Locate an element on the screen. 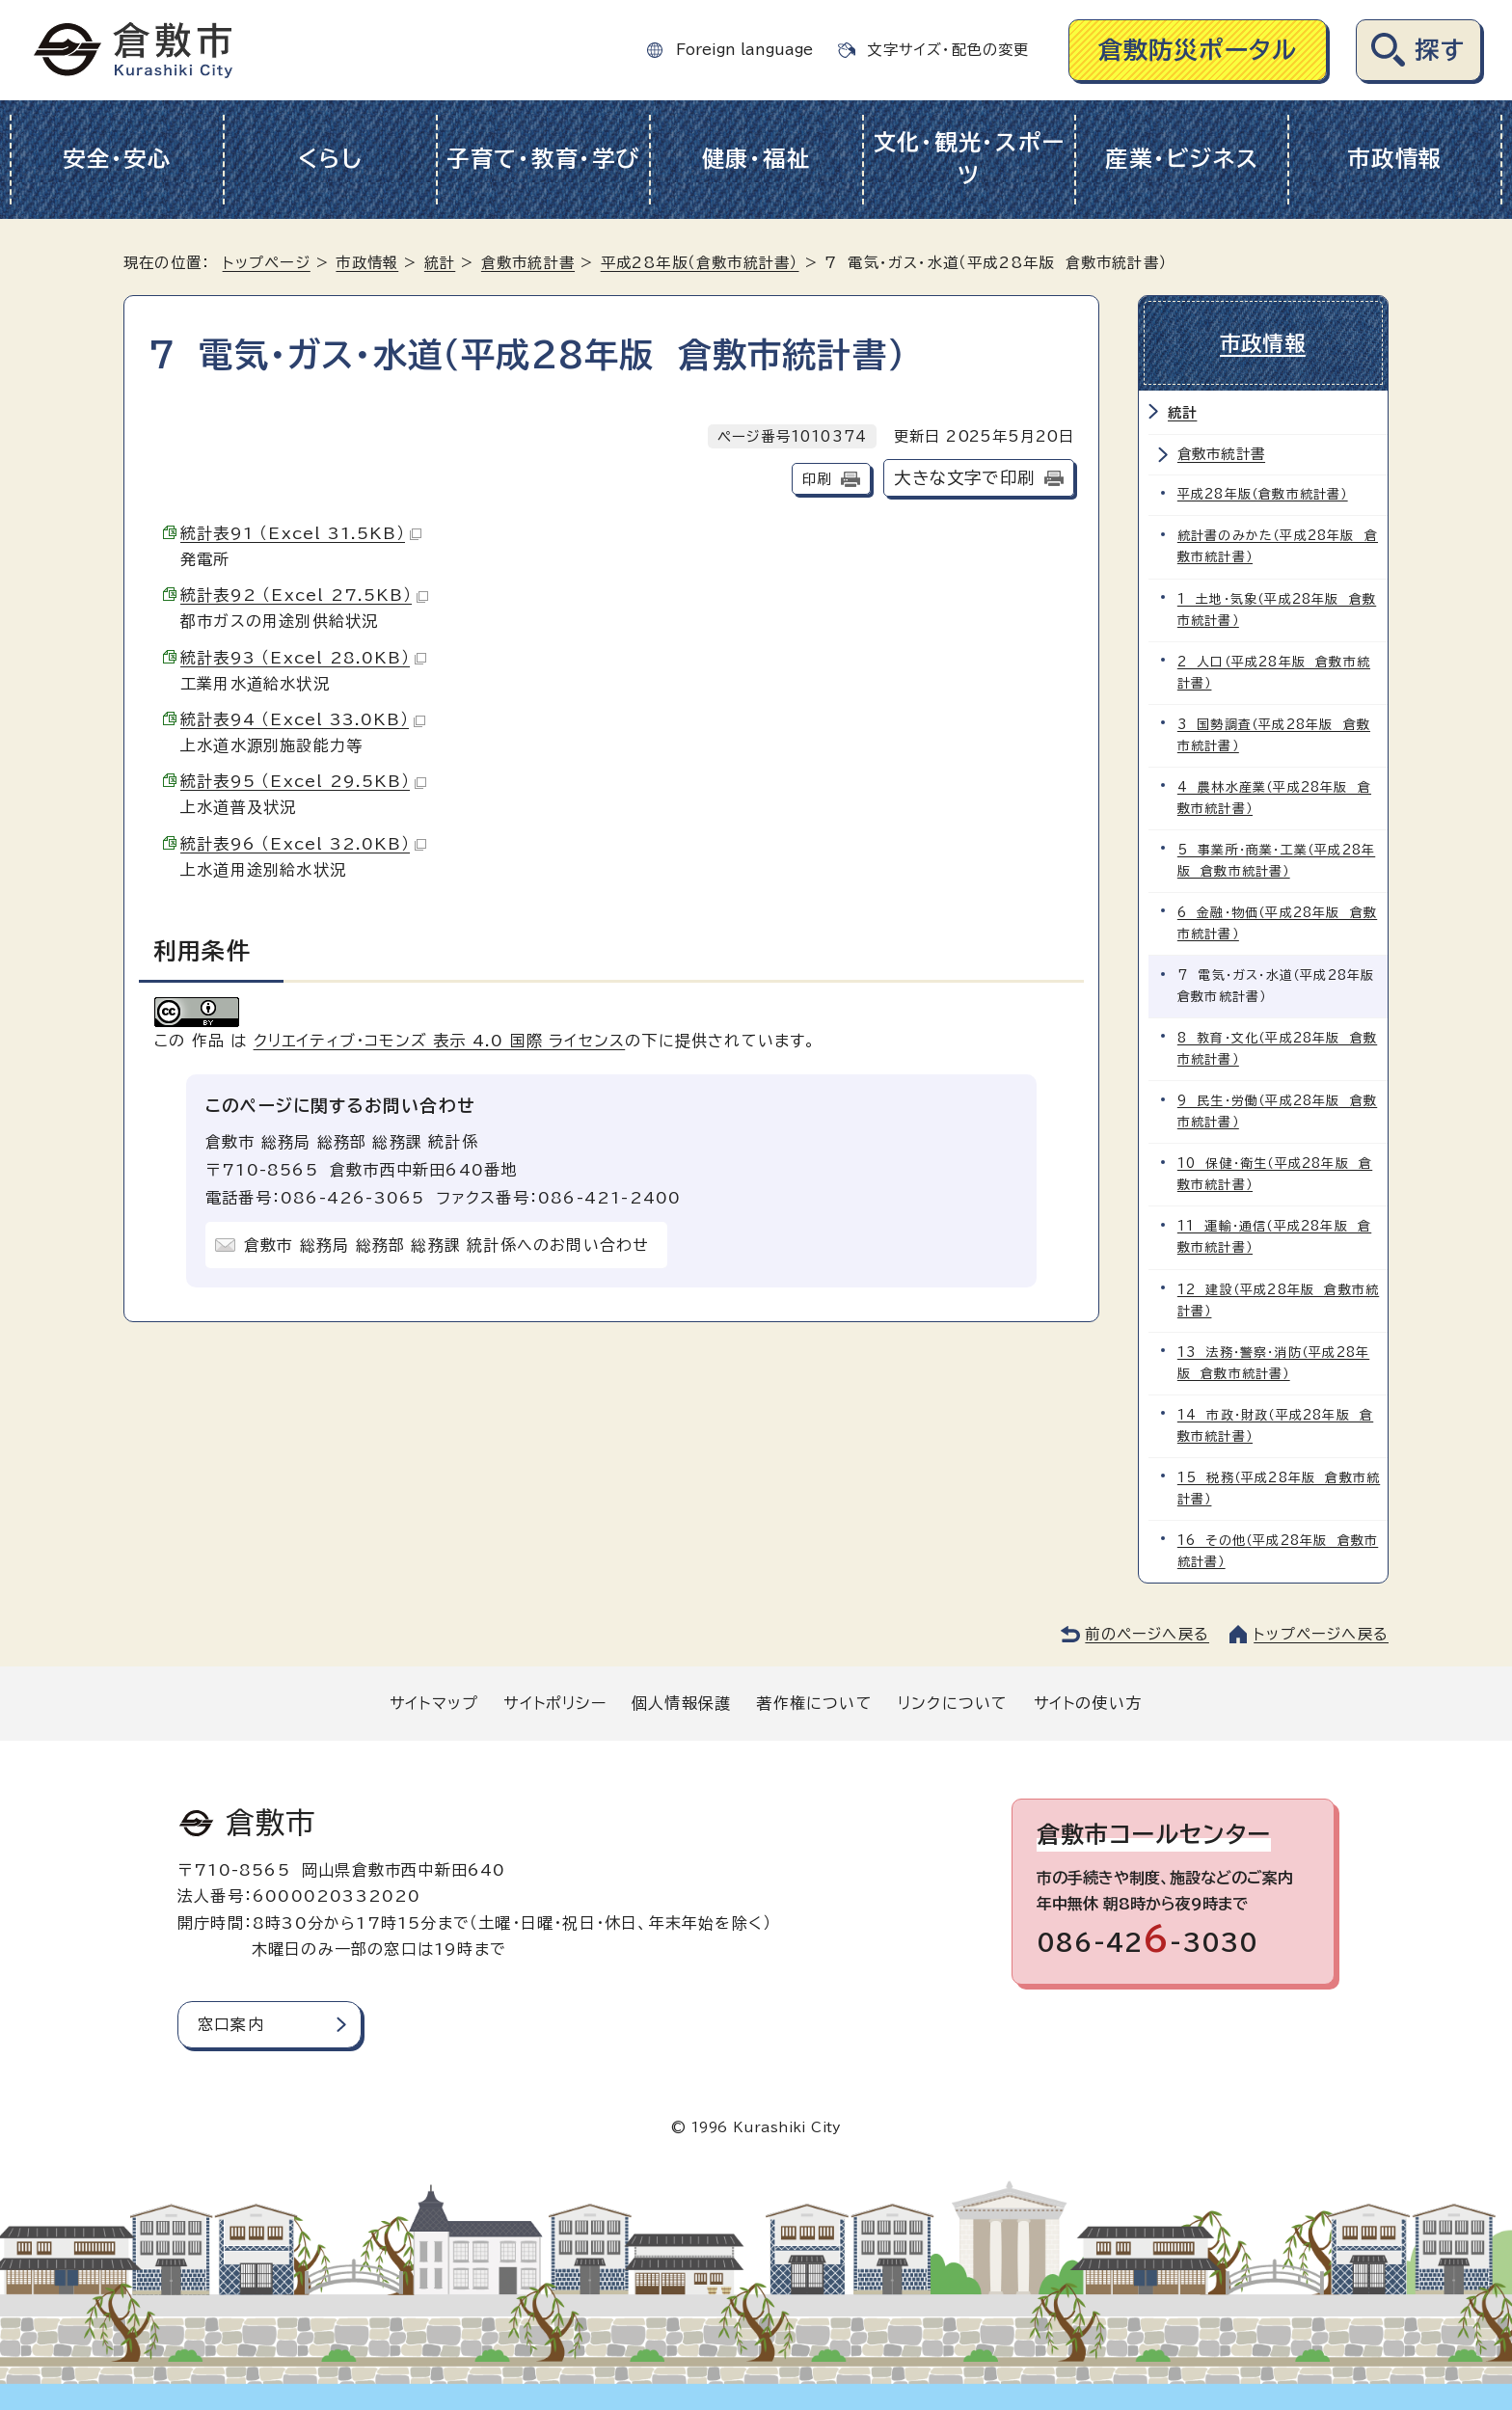 This screenshot has height=2410, width=1512. 2 人口（平成28年版 倉敷市統計書） is located at coordinates (1273, 672).